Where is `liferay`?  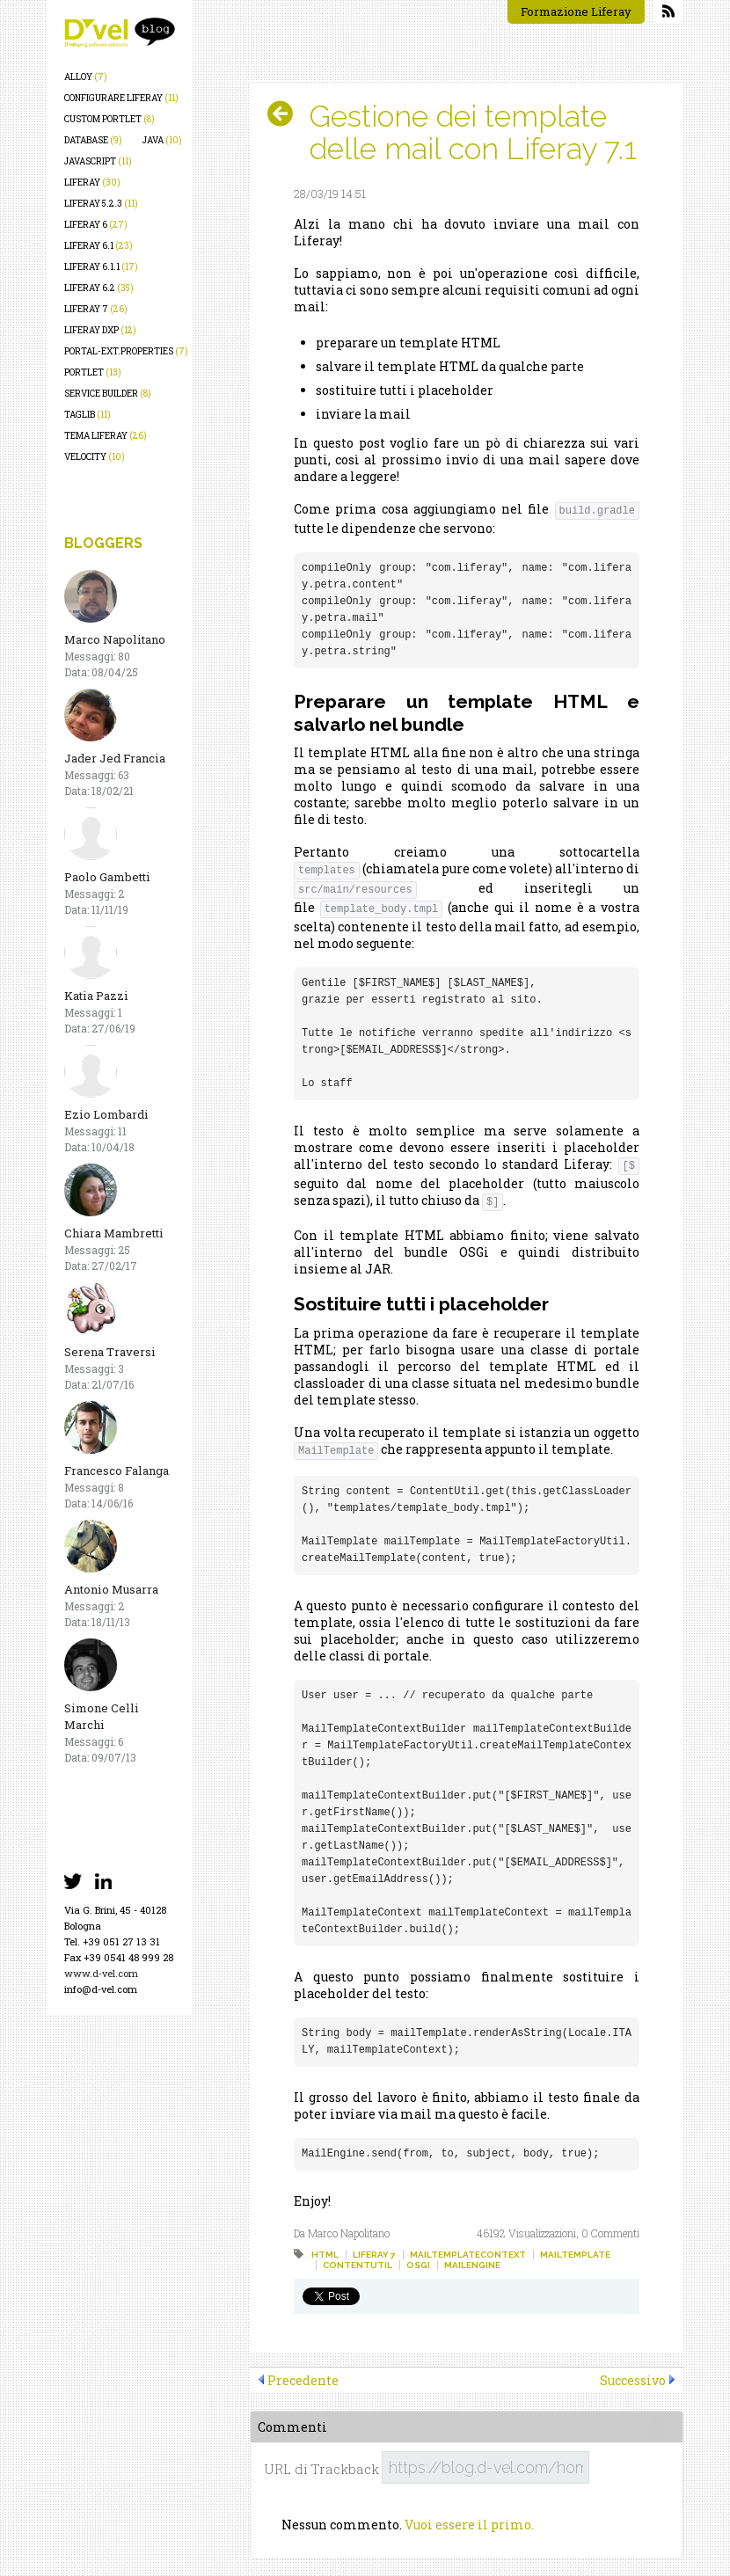
liferay is located at coordinates (92, 182).